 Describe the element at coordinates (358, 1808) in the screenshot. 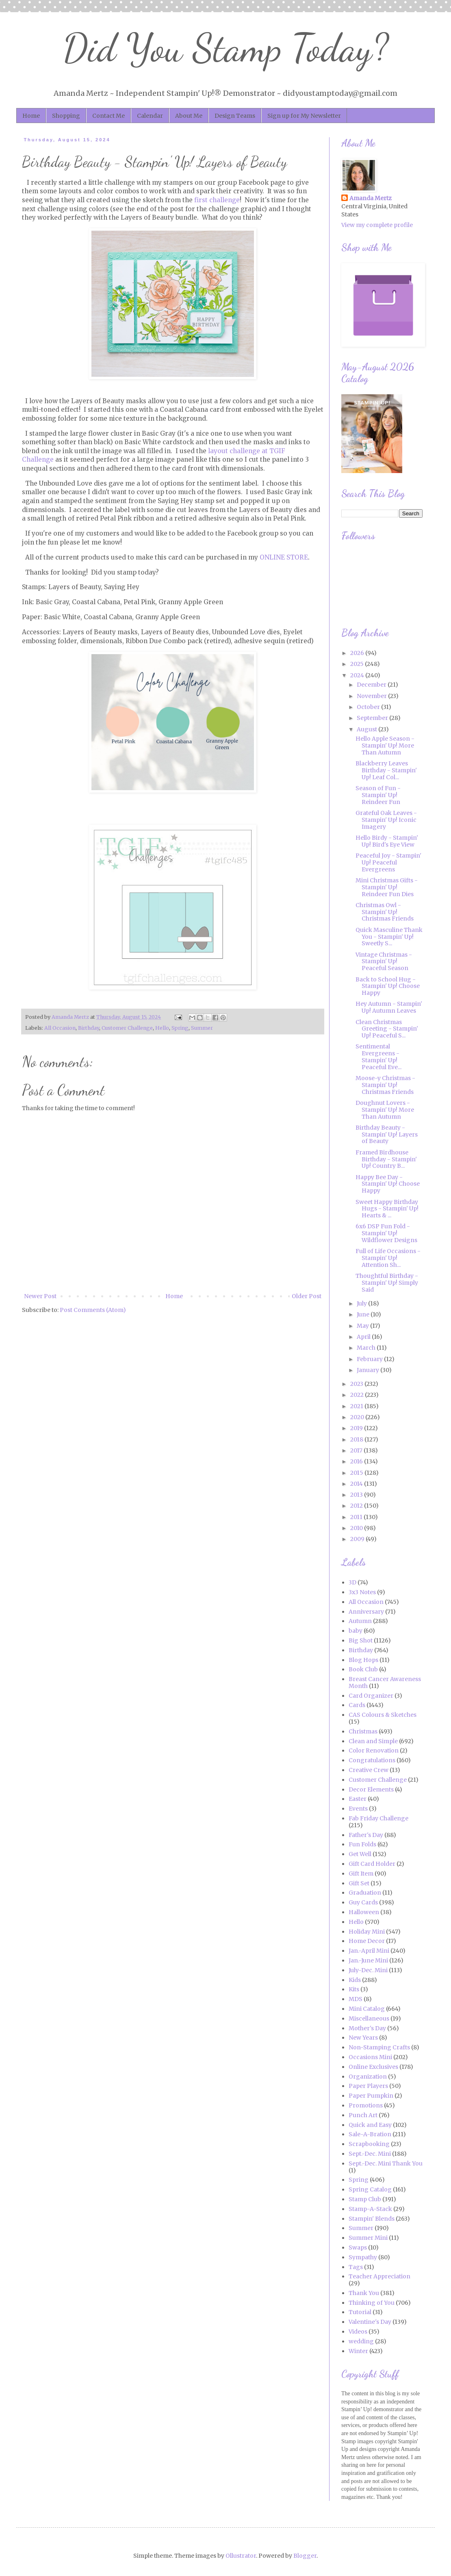

I see `Events` at that location.